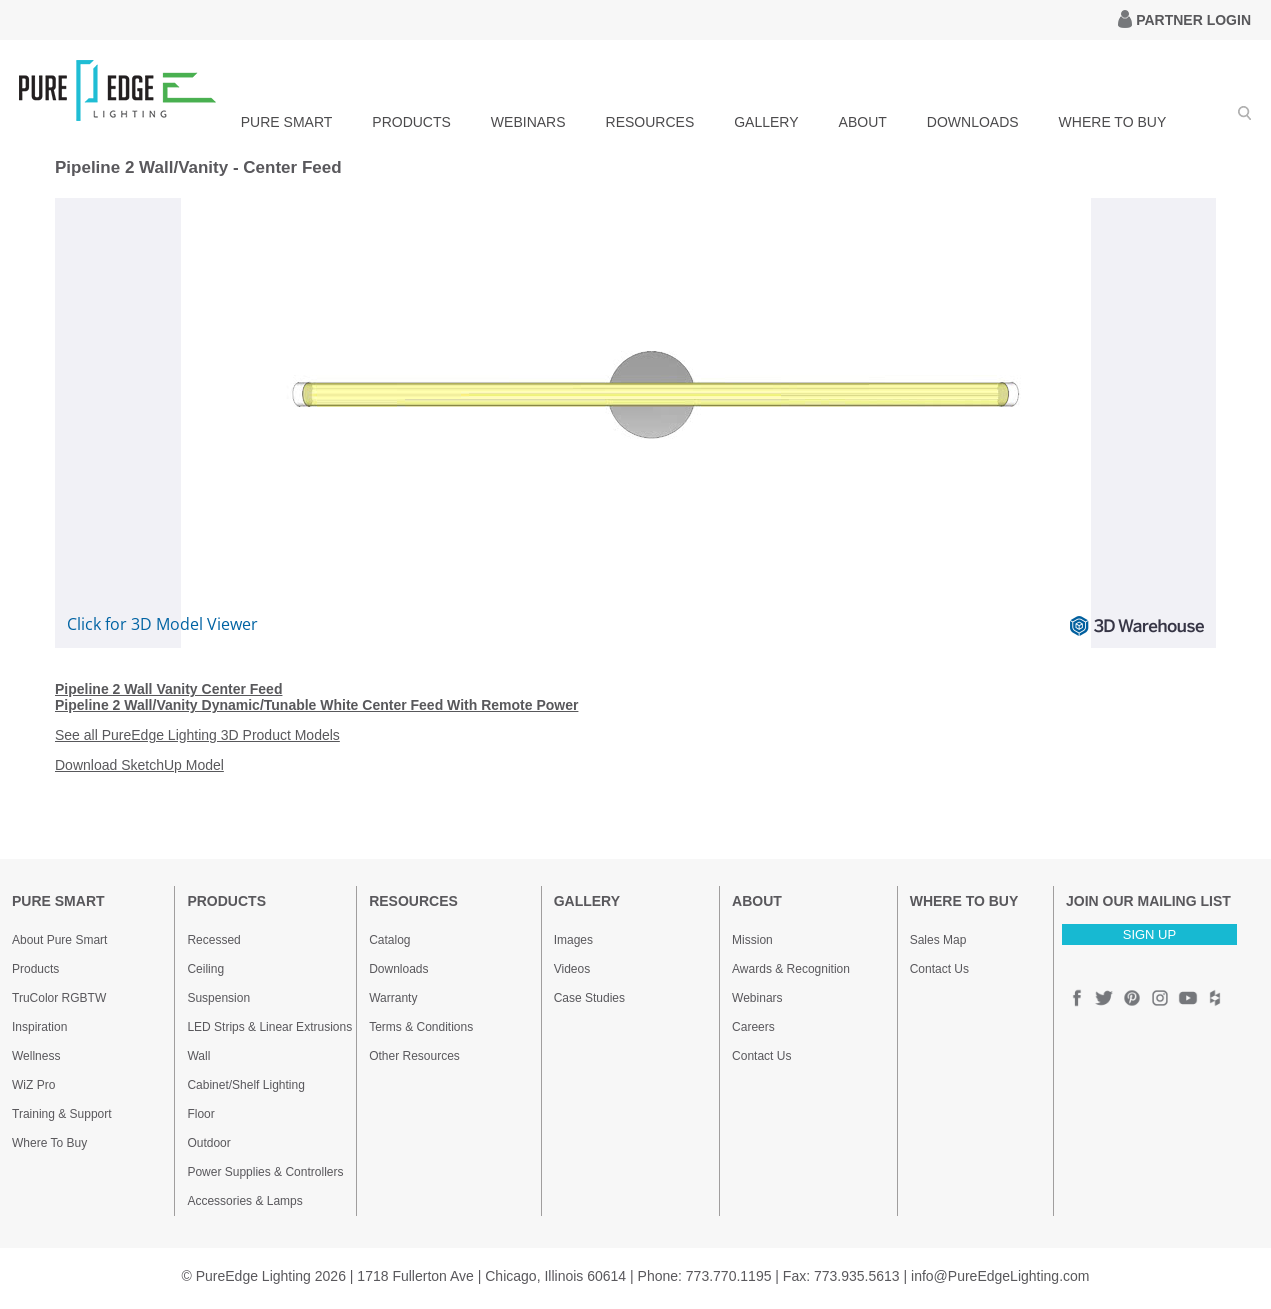  Describe the element at coordinates (213, 940) in the screenshot. I see `Recessed` at that location.